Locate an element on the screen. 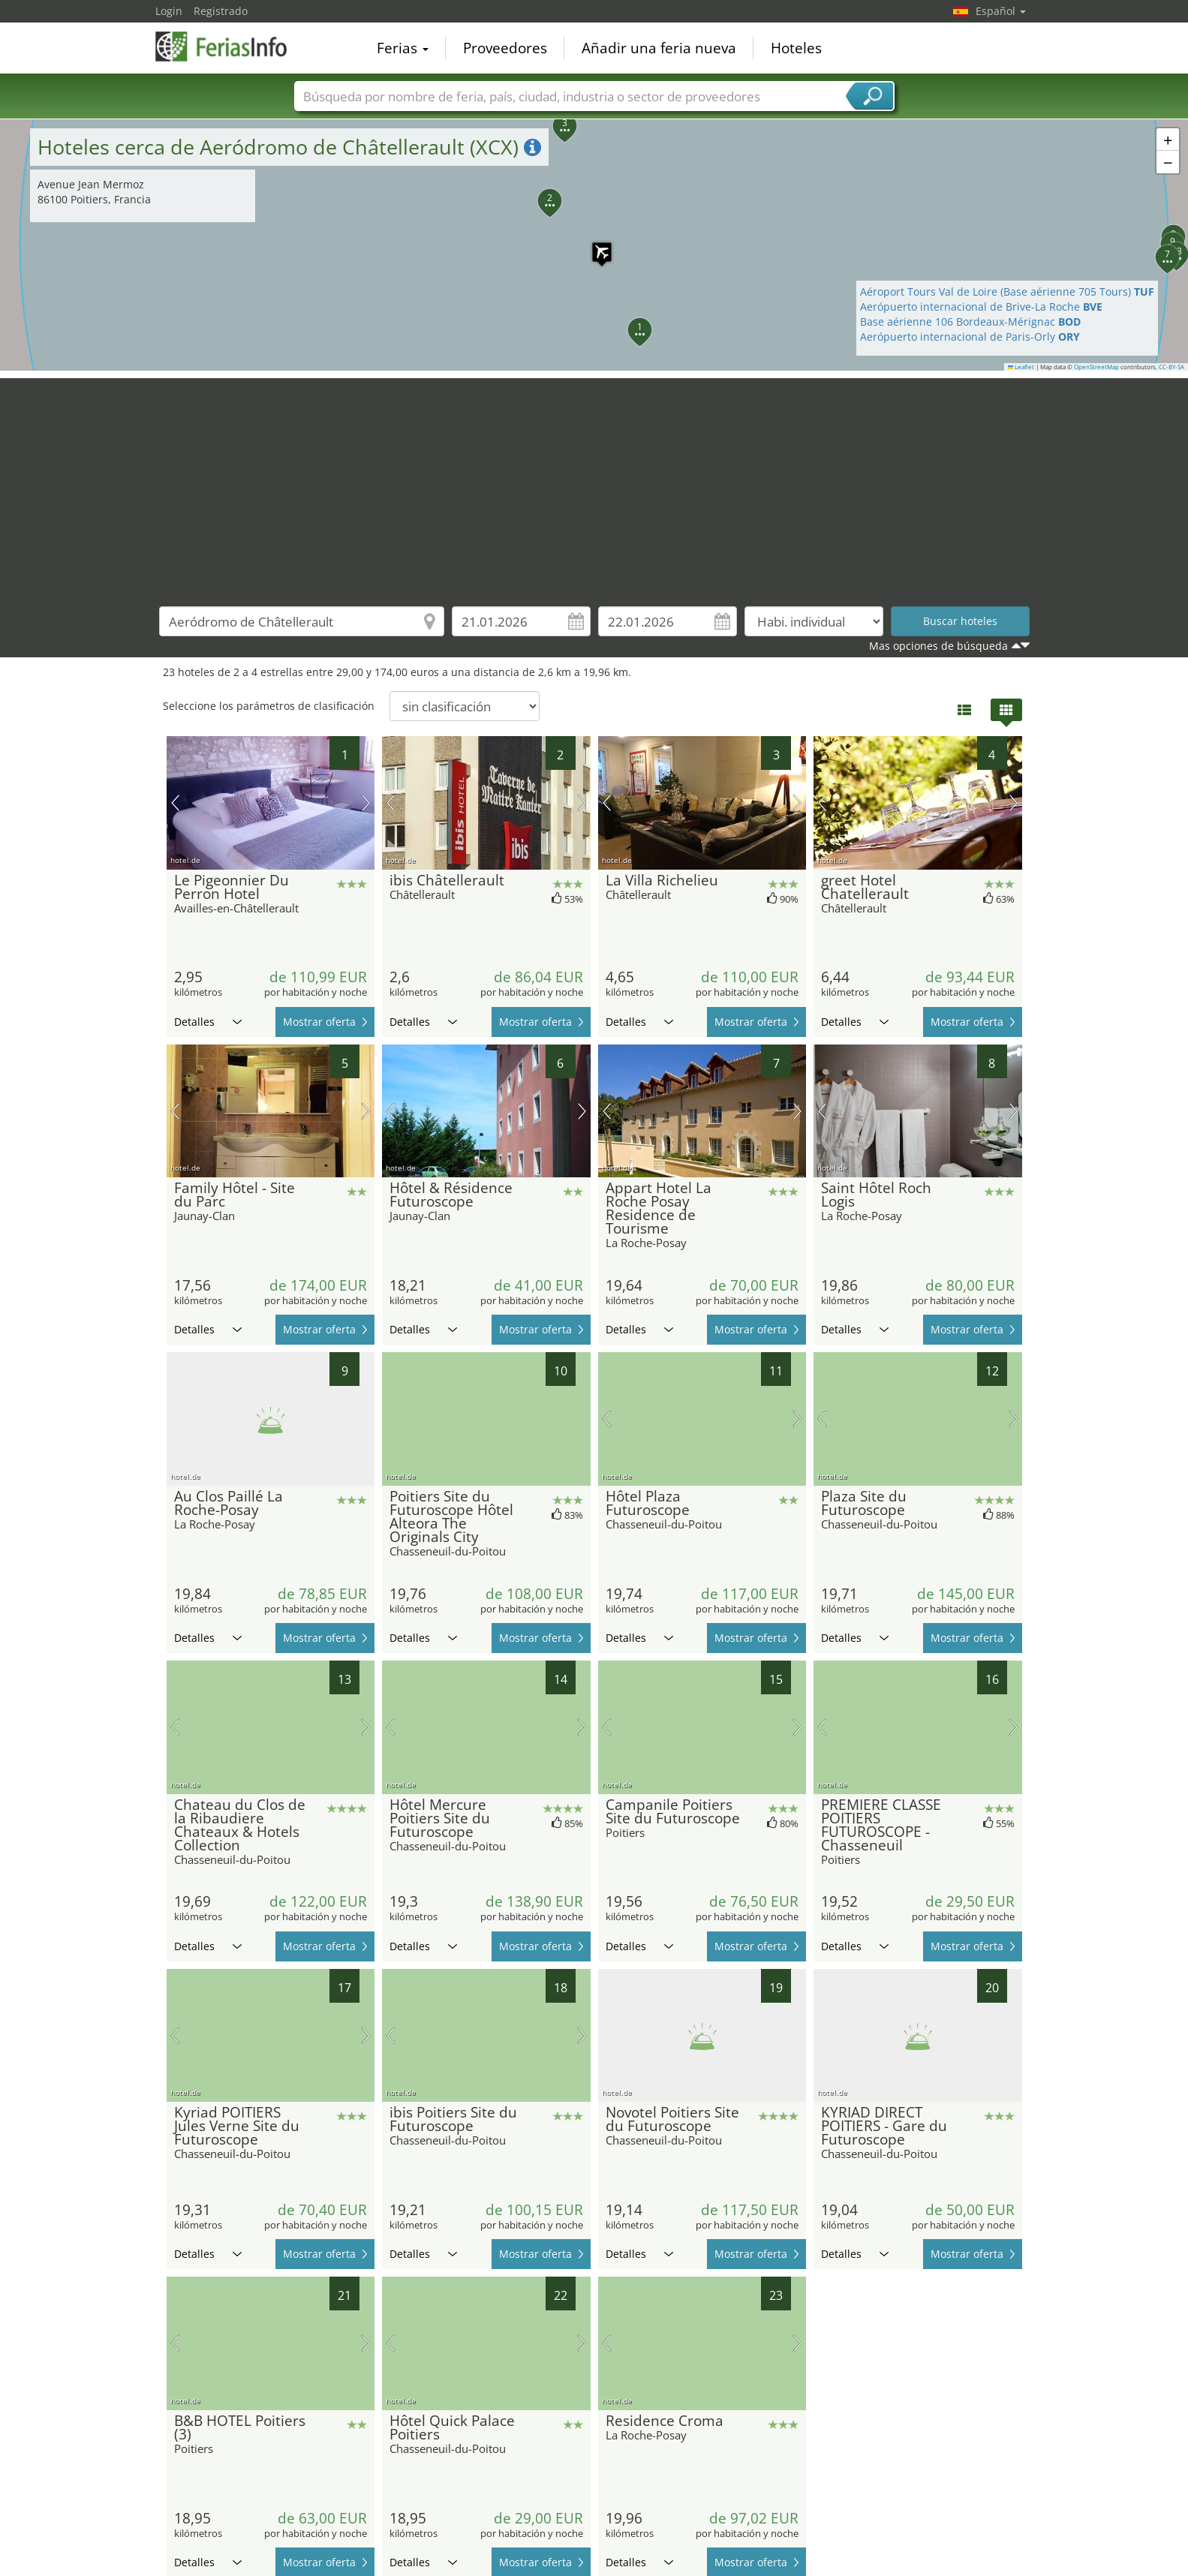 This screenshot has height=2576, width=1188. Base aérienne 106 Bordeaux-Mérignac is located at coordinates (970, 321).